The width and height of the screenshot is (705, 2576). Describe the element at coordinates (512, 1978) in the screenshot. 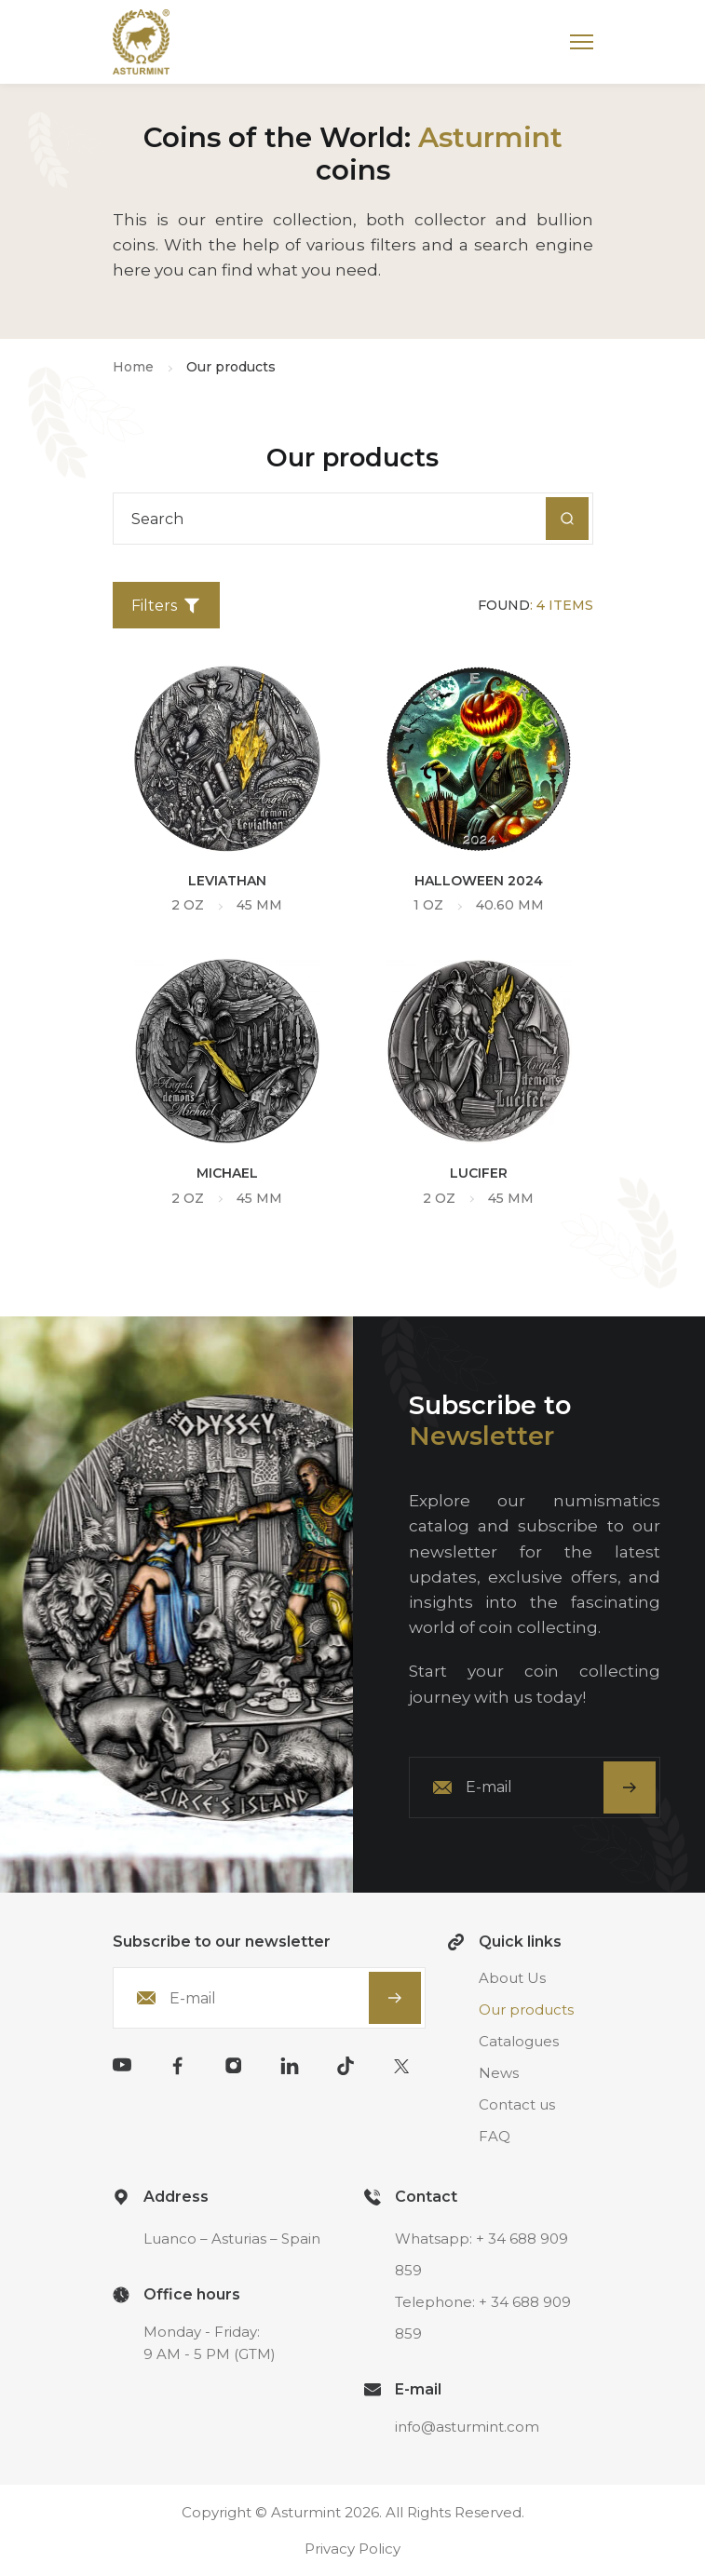

I see `About Us` at that location.